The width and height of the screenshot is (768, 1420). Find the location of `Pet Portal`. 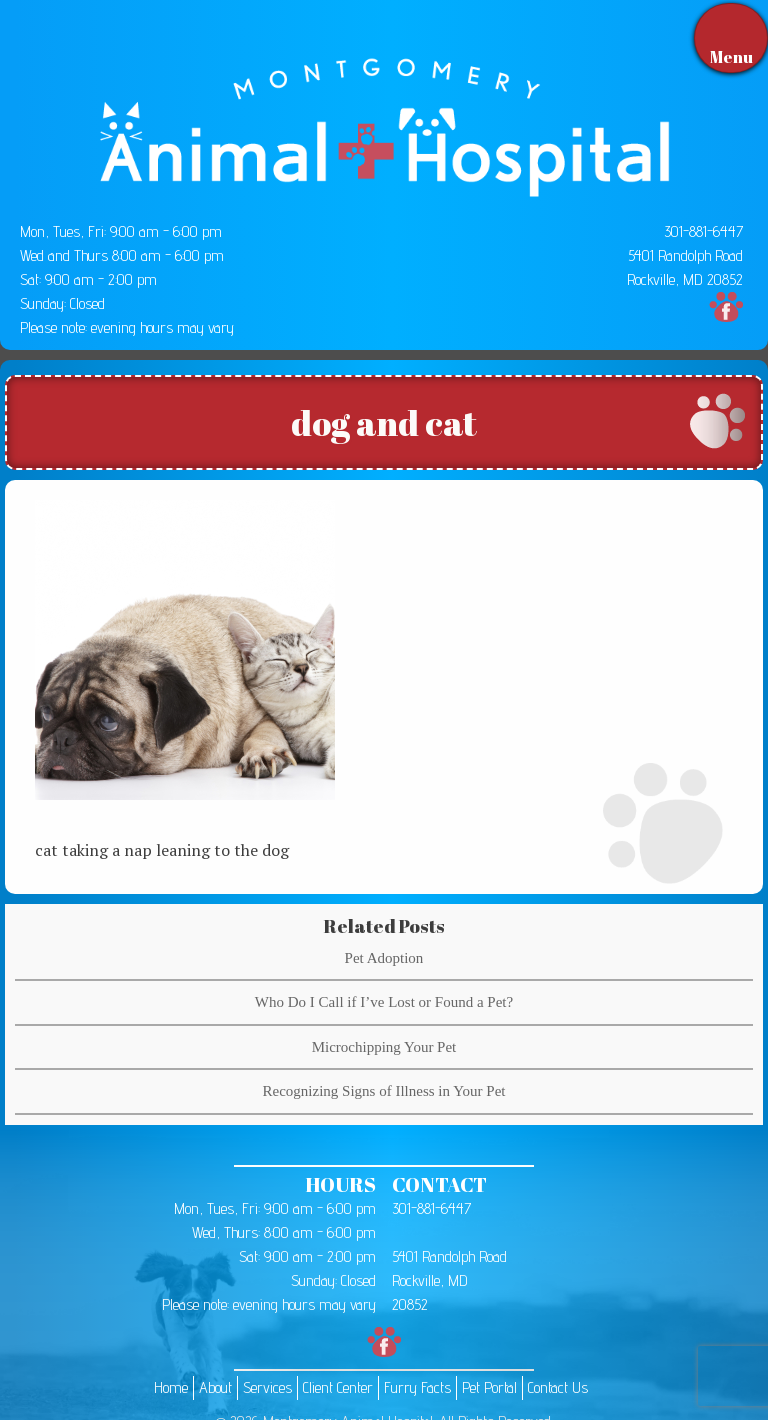

Pet Portal is located at coordinates (489, 1387).